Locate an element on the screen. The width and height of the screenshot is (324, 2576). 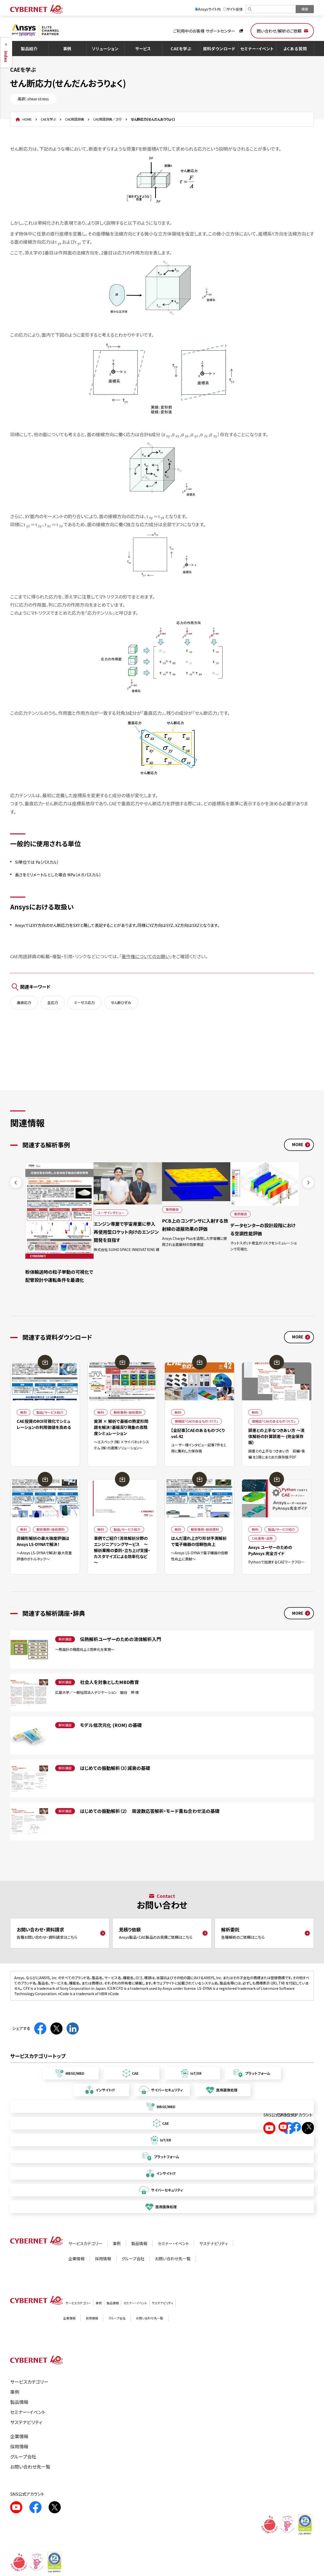
ソリューション is located at coordinates (105, 48).